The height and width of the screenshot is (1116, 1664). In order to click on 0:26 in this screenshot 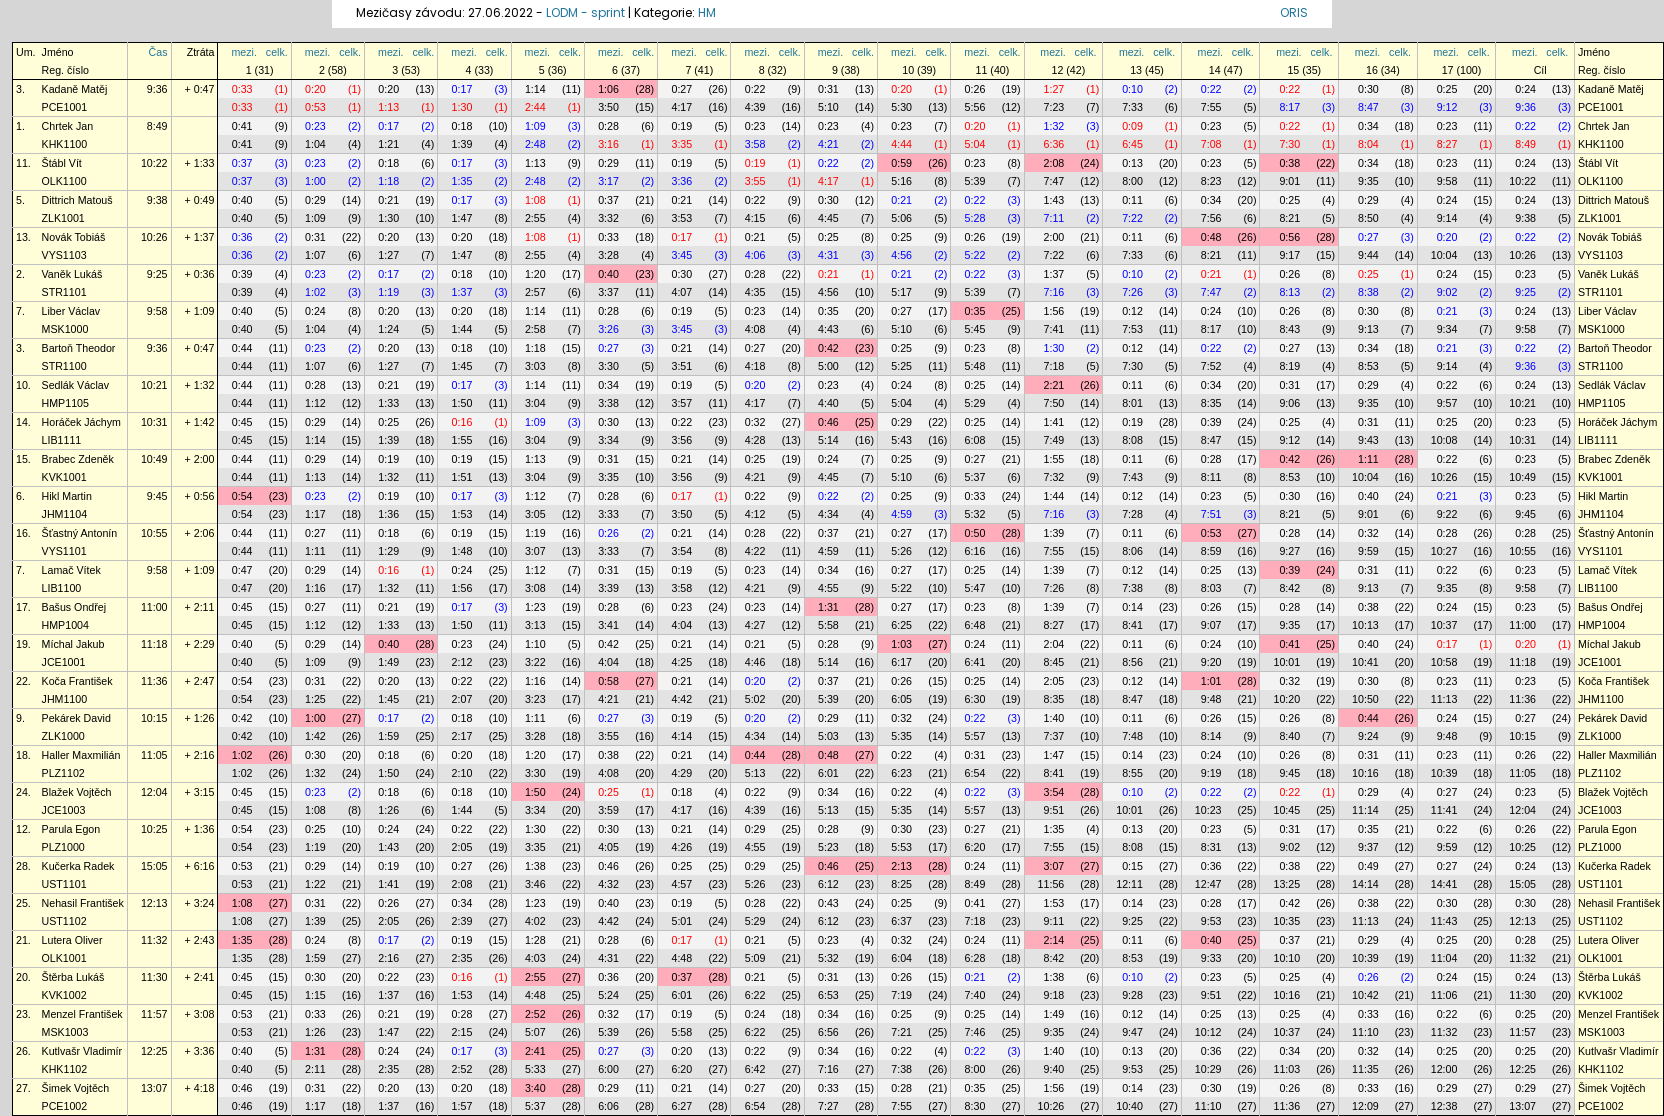, I will do `click(975, 89)`.